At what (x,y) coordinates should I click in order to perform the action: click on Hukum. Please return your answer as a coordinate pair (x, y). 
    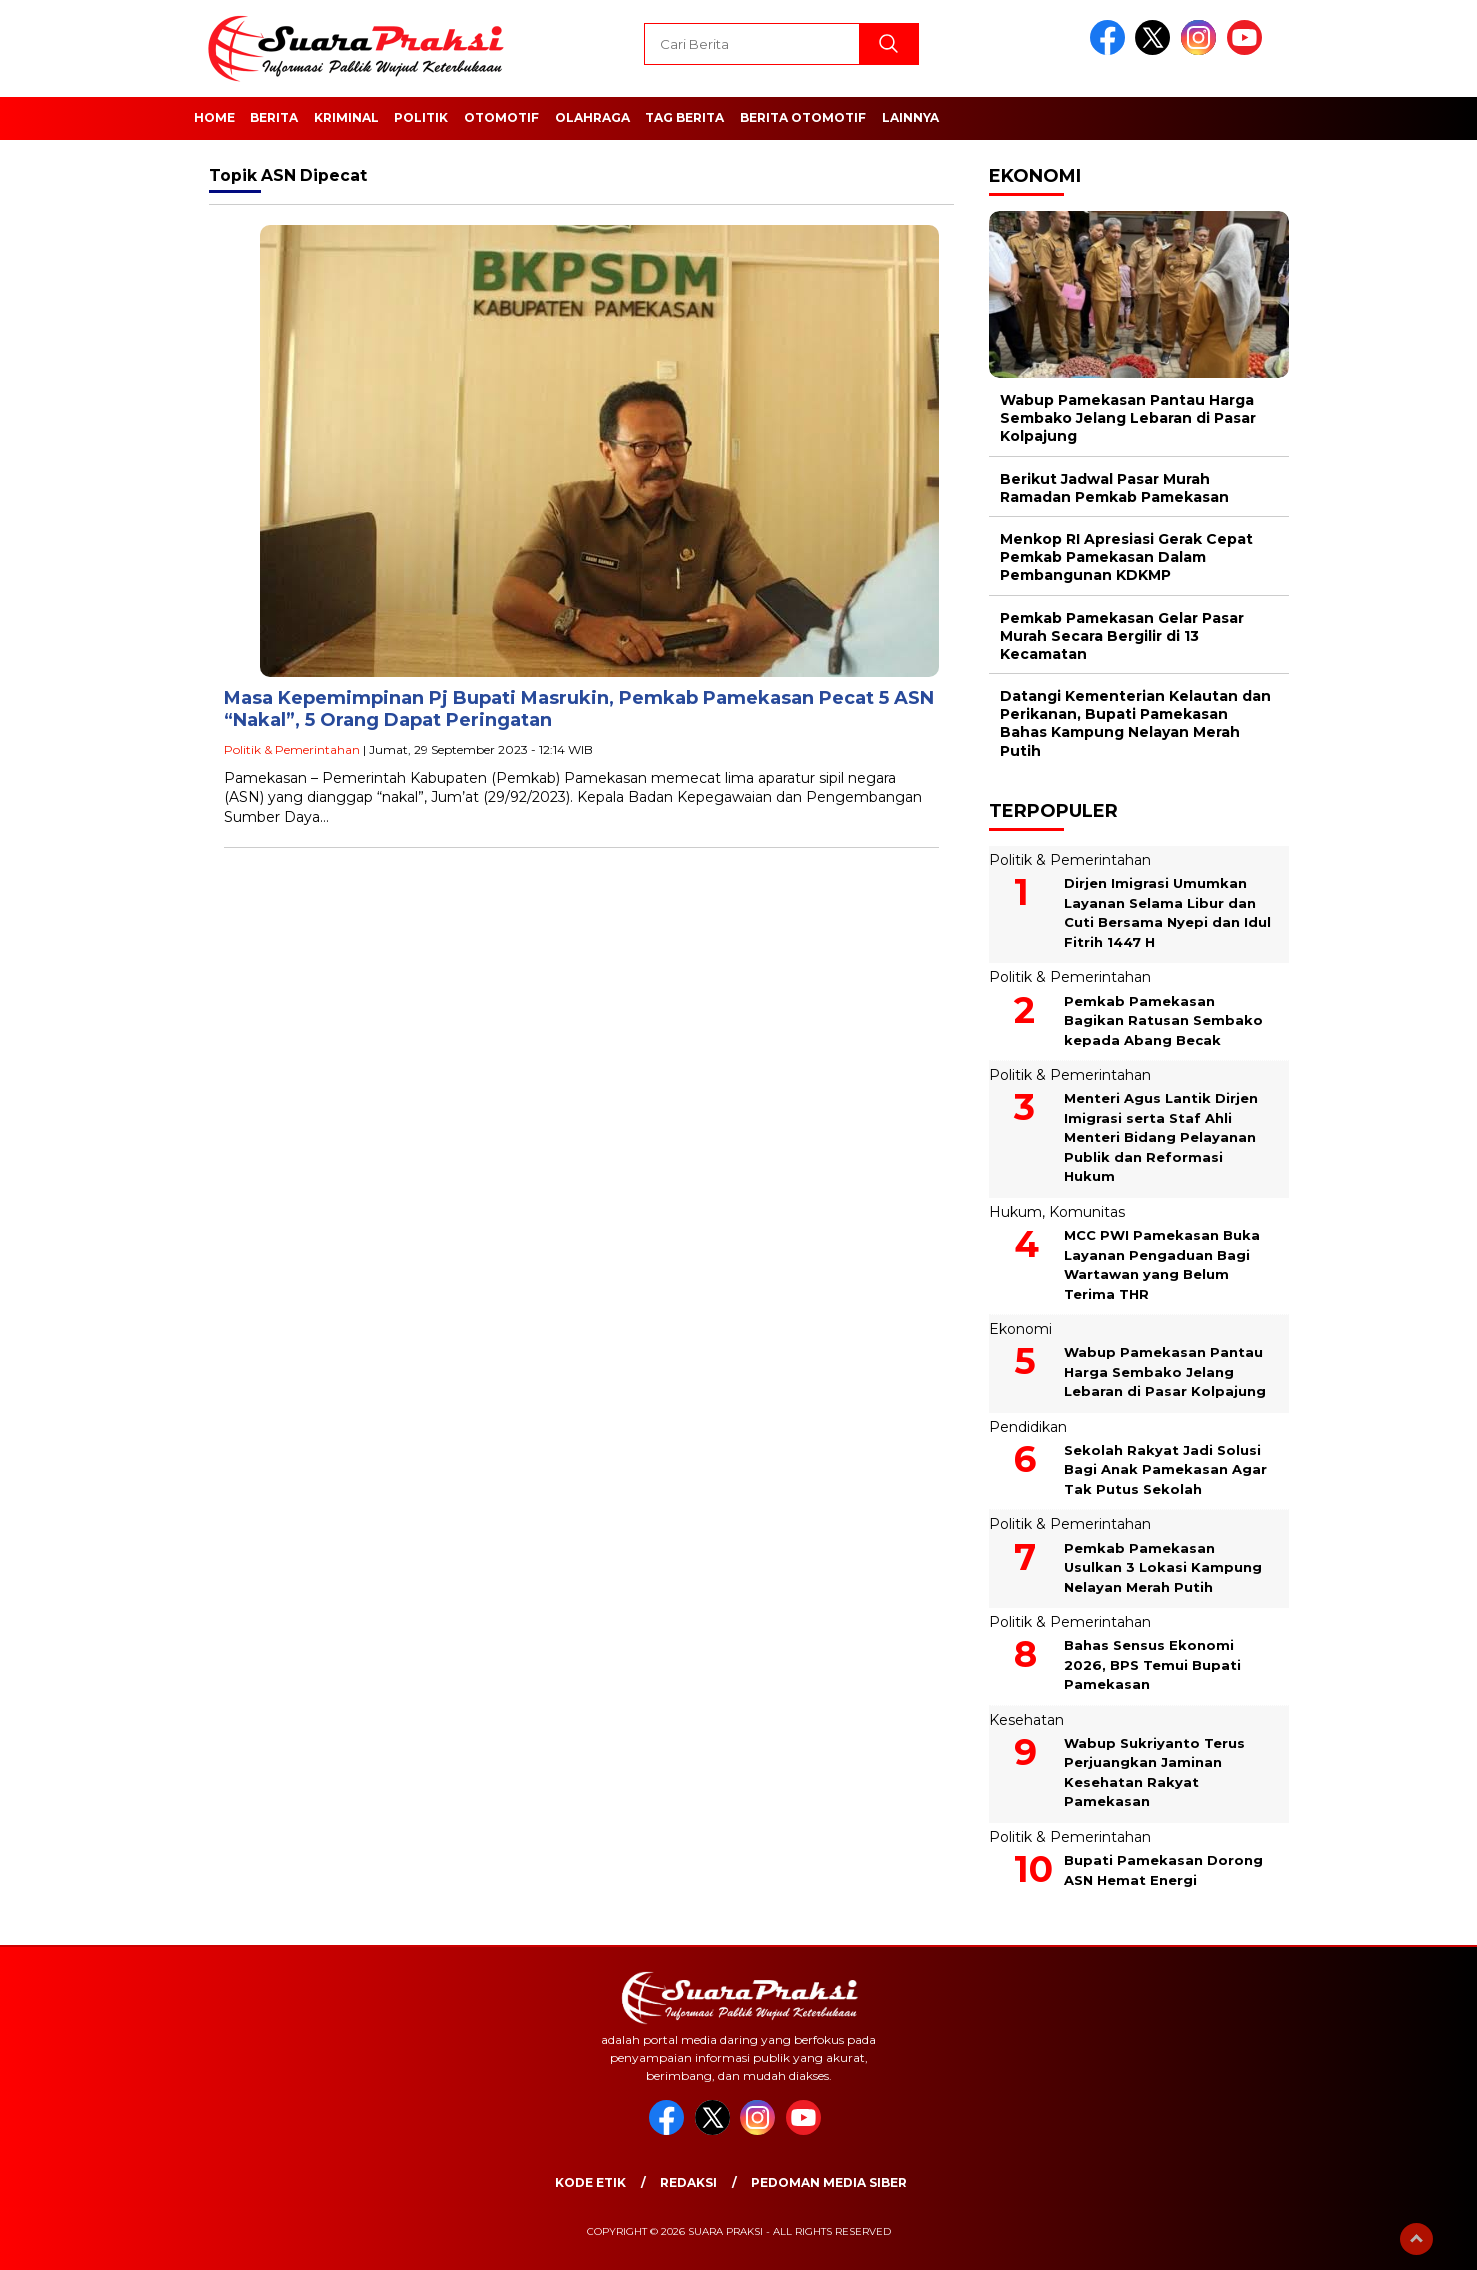
    Looking at the image, I should click on (1015, 1212).